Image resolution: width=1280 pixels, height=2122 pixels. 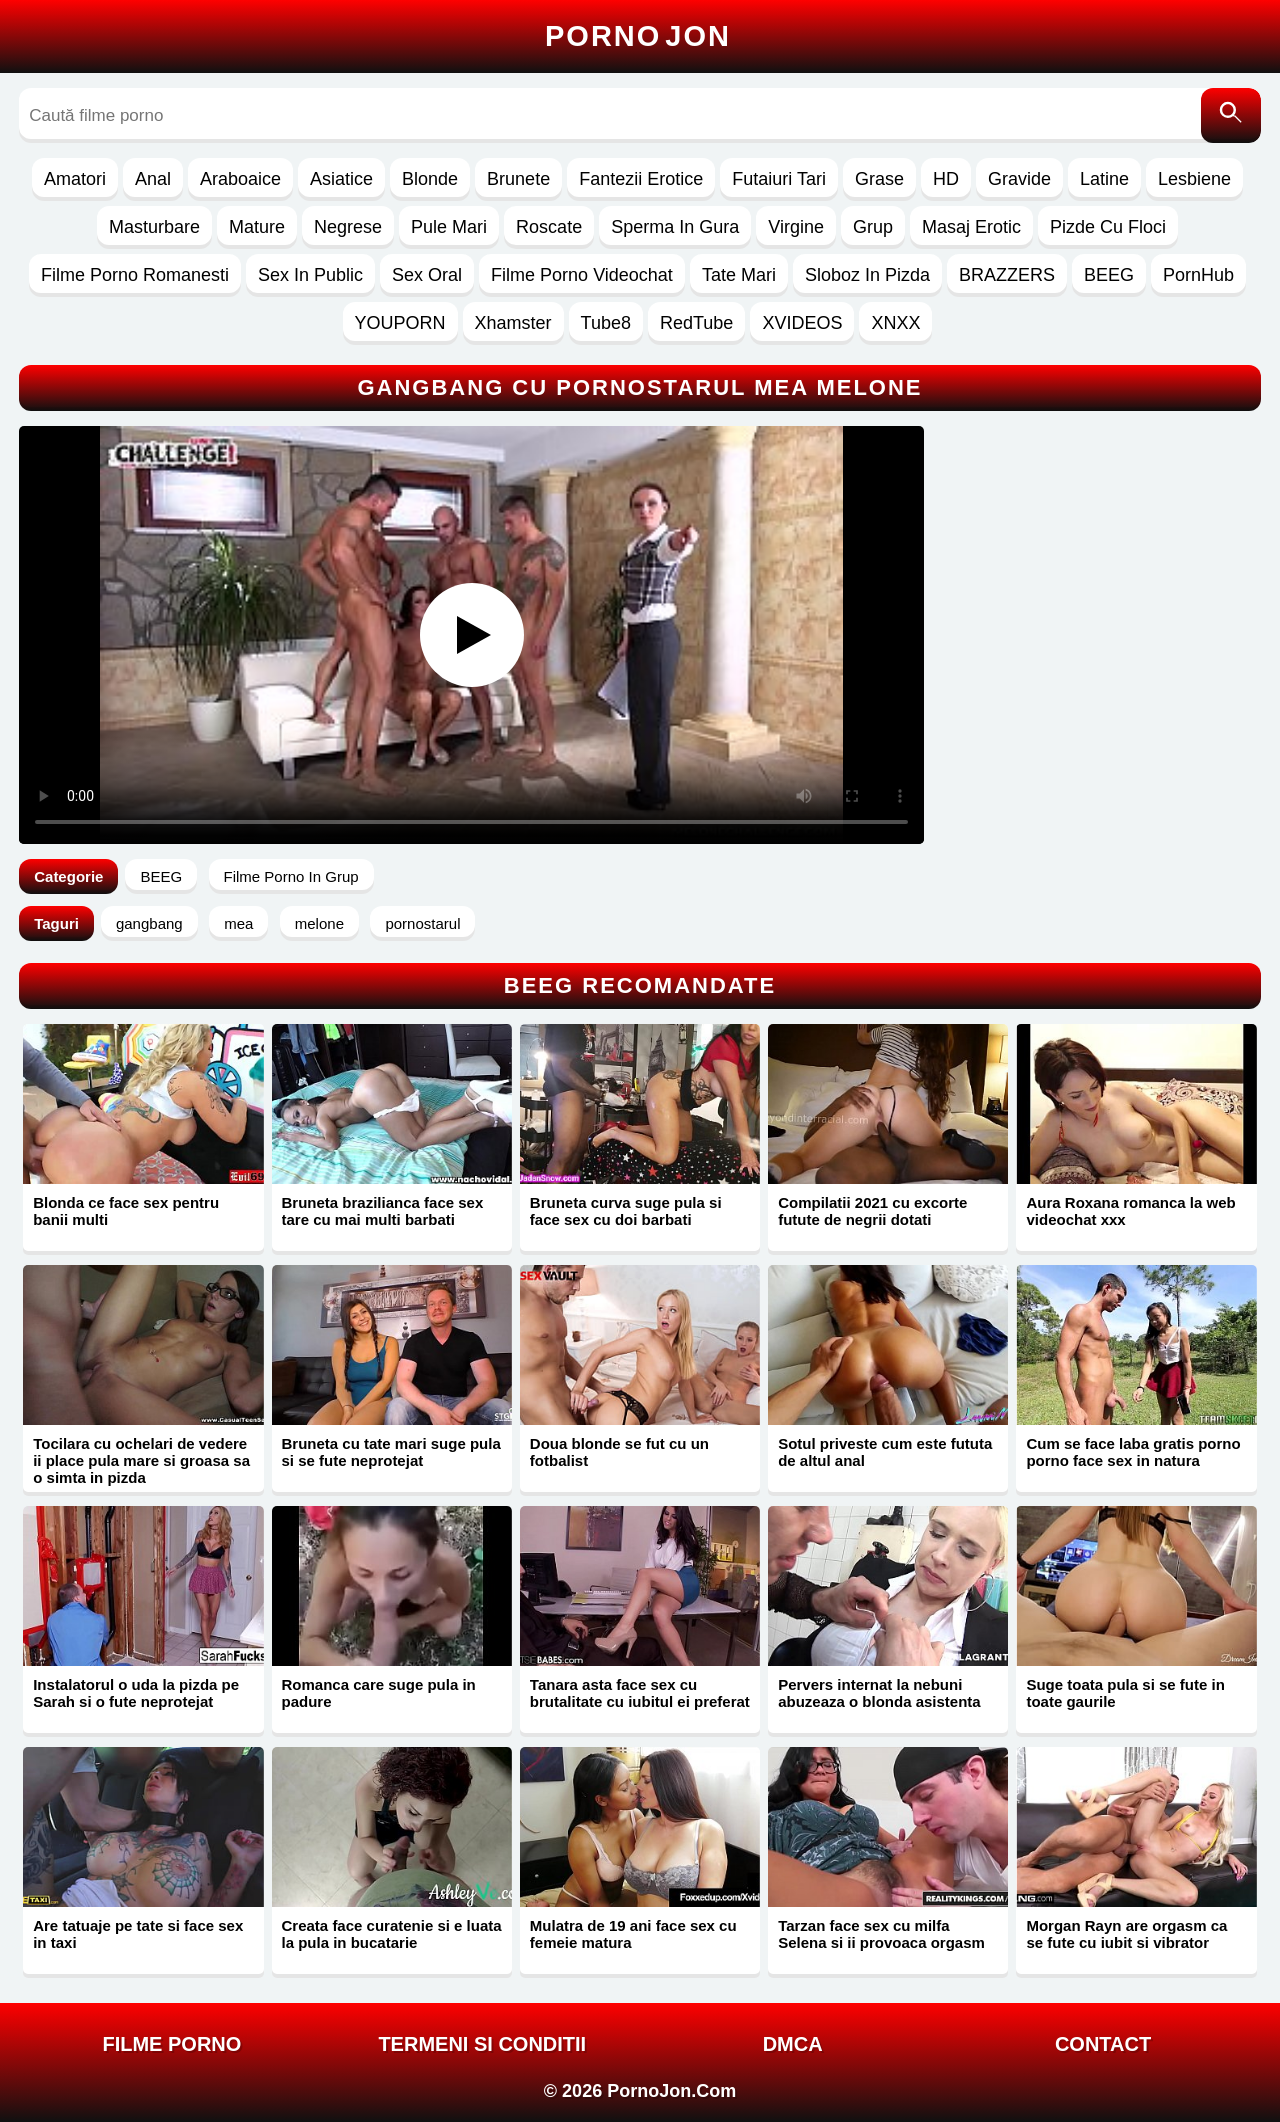 What do you see at coordinates (136, 1693) in the screenshot?
I see `Instalatorul o uda la pizda pe Sarah si o fute neprotejat` at bounding box center [136, 1693].